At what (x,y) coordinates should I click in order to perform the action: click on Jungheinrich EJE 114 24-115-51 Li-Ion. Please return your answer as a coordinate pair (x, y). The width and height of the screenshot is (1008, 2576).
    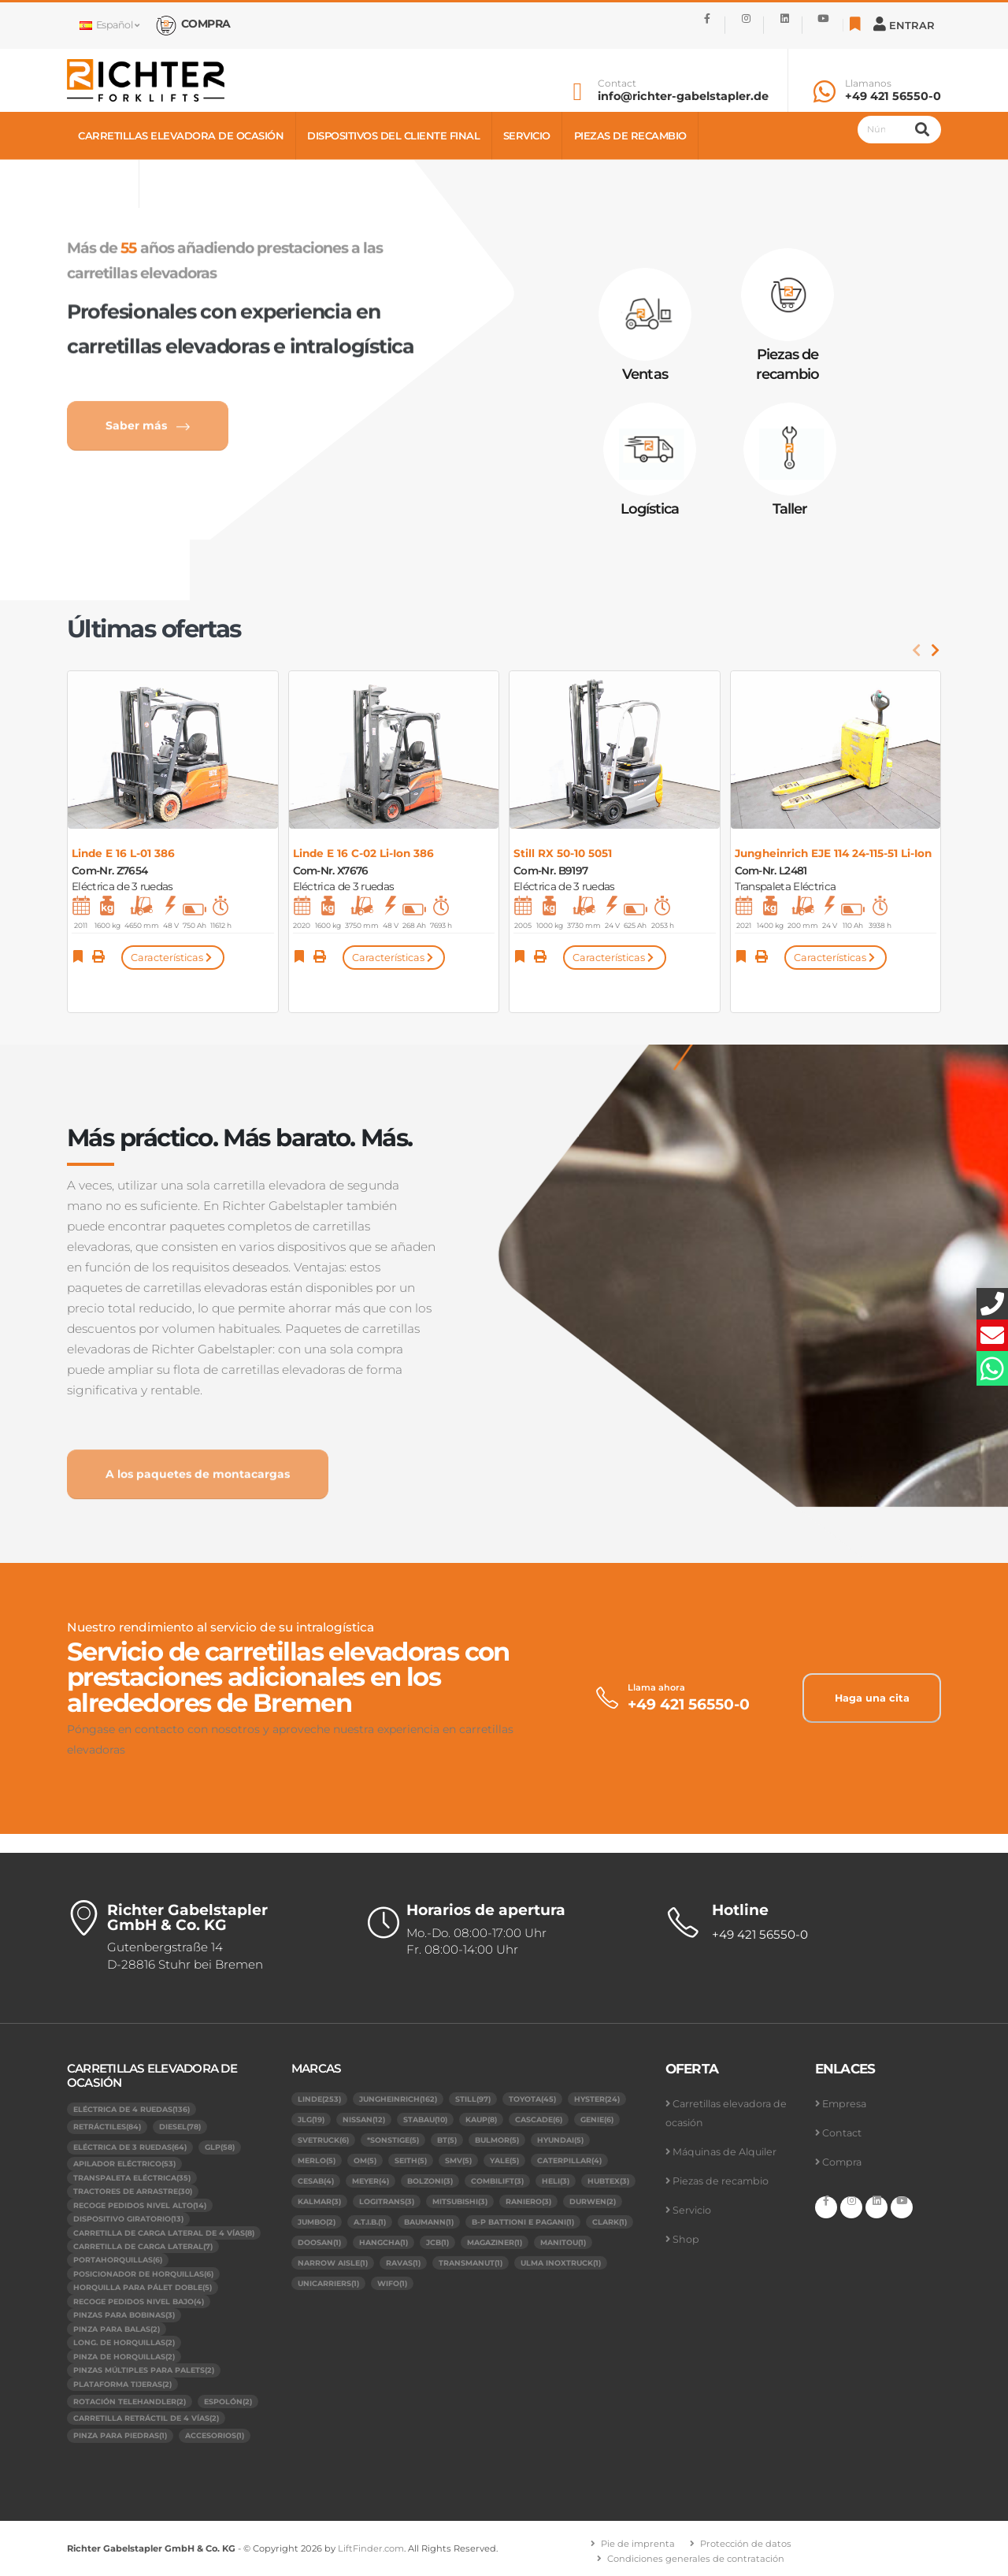
    Looking at the image, I should click on (833, 853).